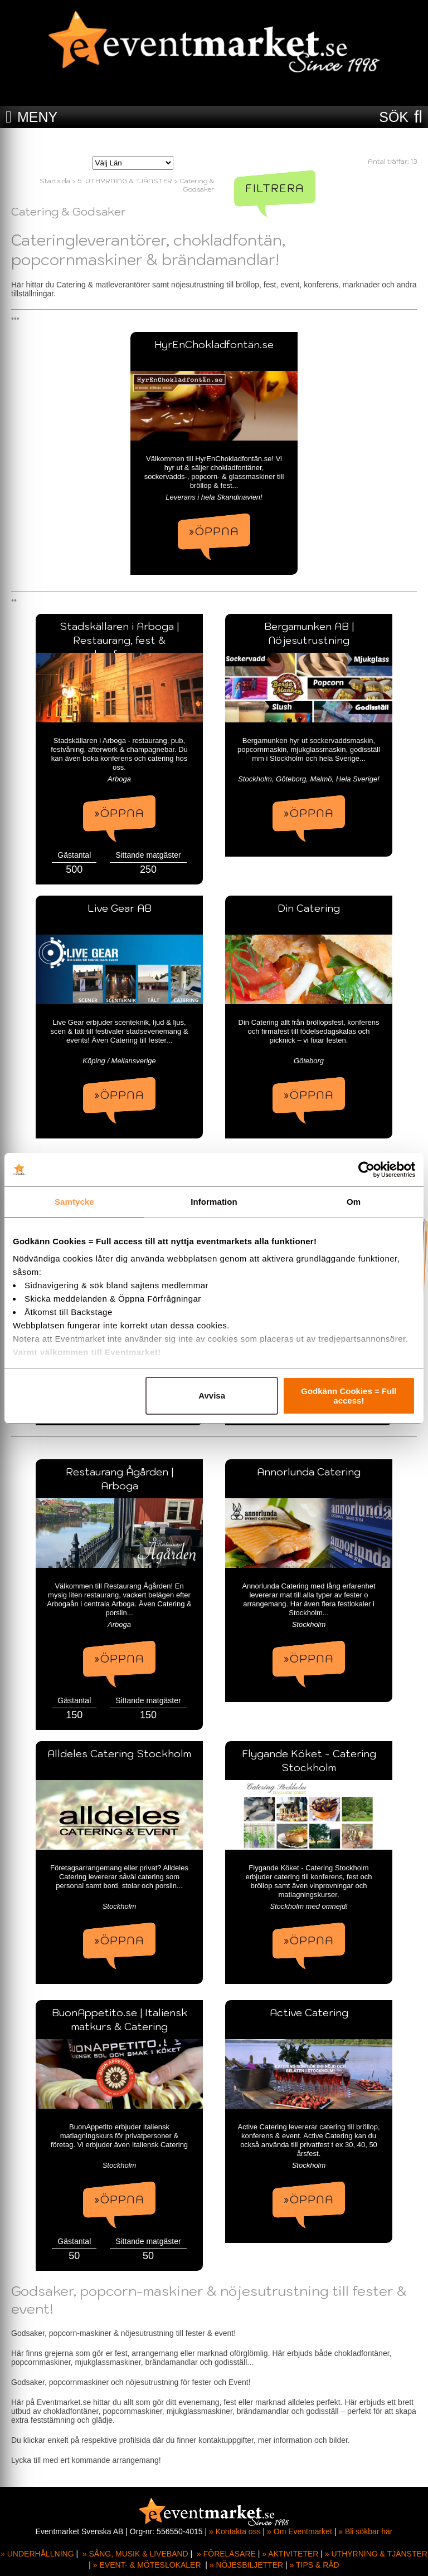  I want to click on Avvisa, so click(211, 1395).